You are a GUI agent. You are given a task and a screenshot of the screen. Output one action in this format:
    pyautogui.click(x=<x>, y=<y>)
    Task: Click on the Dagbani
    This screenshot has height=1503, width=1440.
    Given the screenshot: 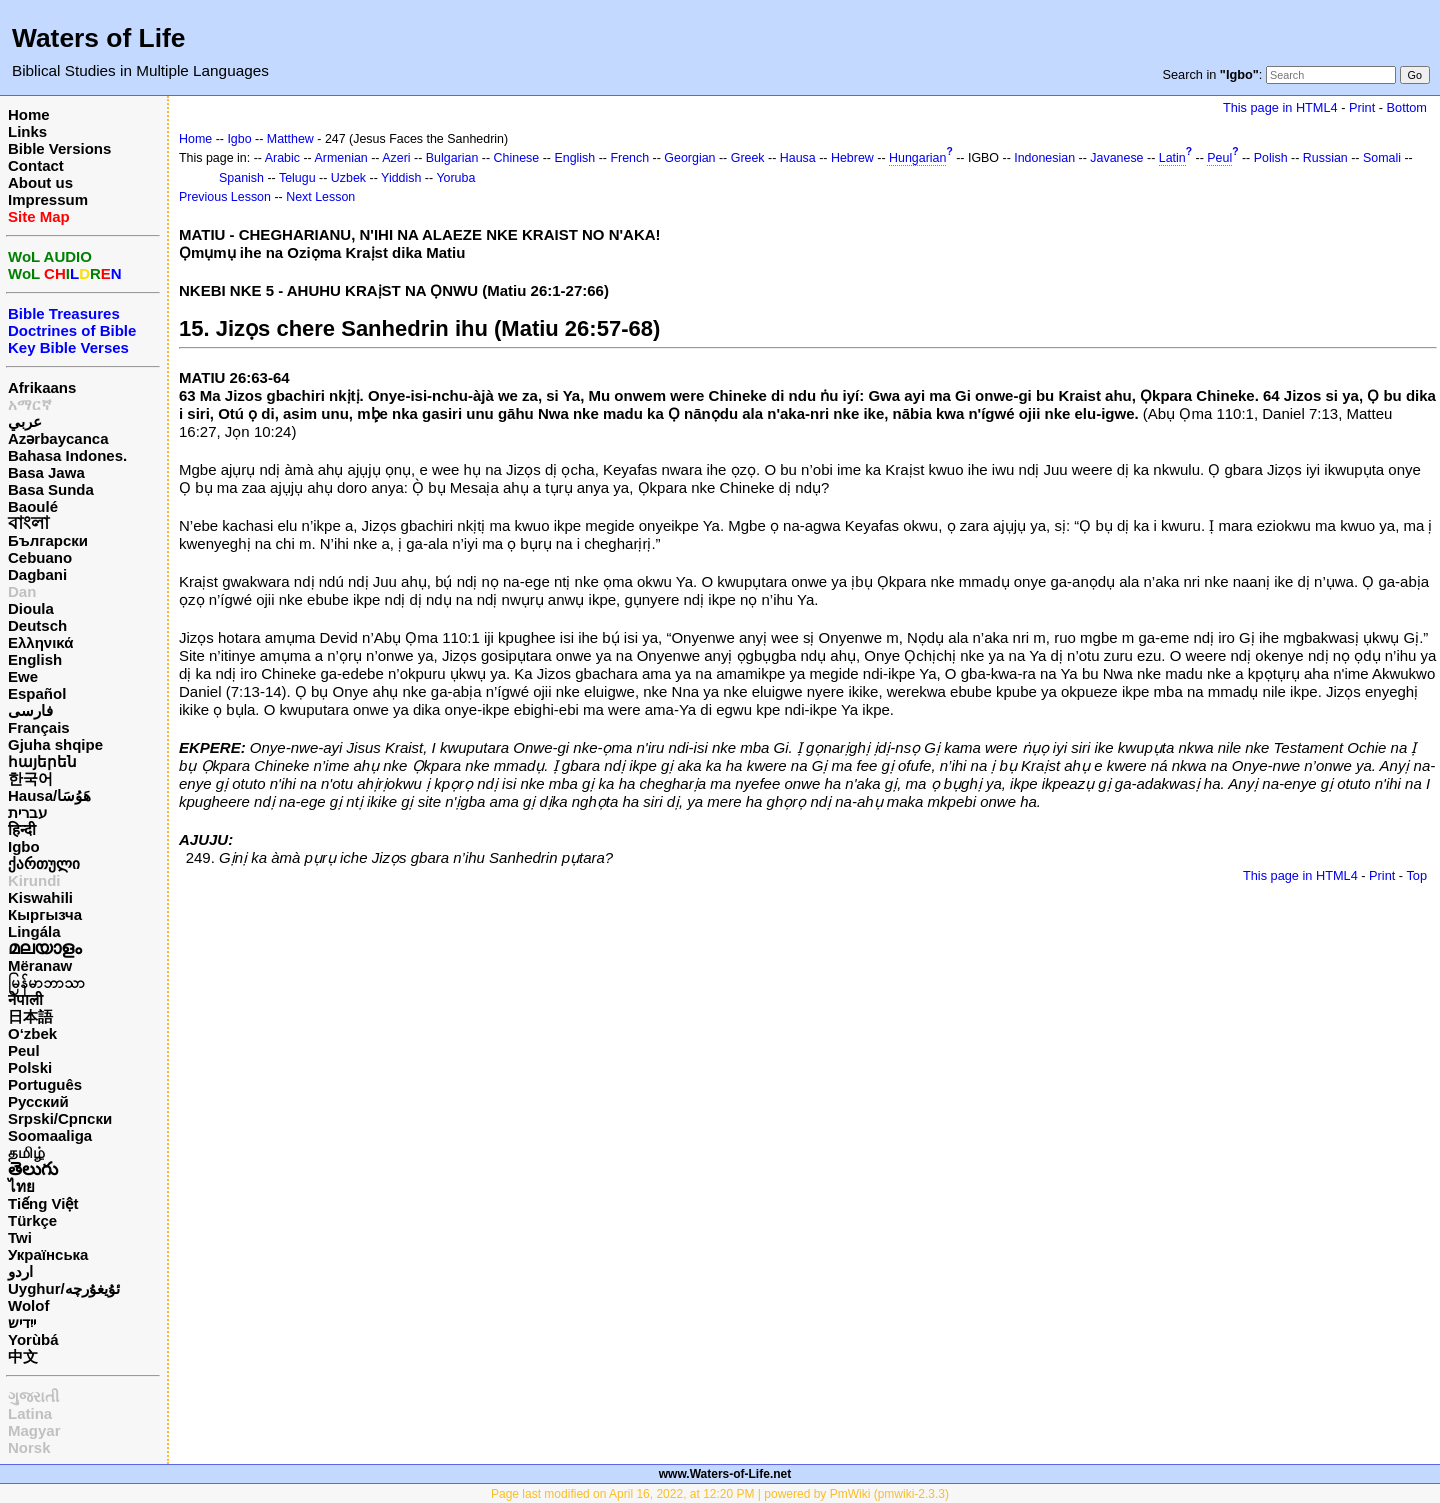 What is the action you would take?
    pyautogui.click(x=37, y=574)
    